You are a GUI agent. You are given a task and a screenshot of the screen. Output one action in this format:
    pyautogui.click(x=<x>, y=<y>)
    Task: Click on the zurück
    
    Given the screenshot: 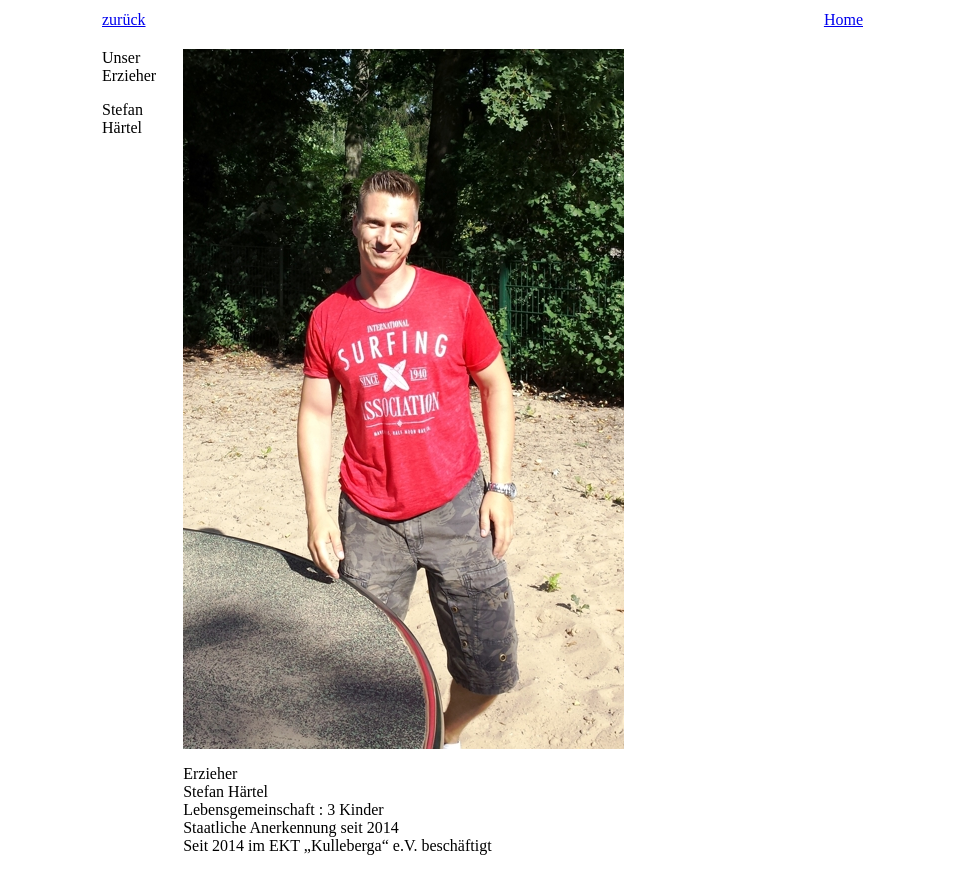 What is the action you would take?
    pyautogui.click(x=124, y=19)
    